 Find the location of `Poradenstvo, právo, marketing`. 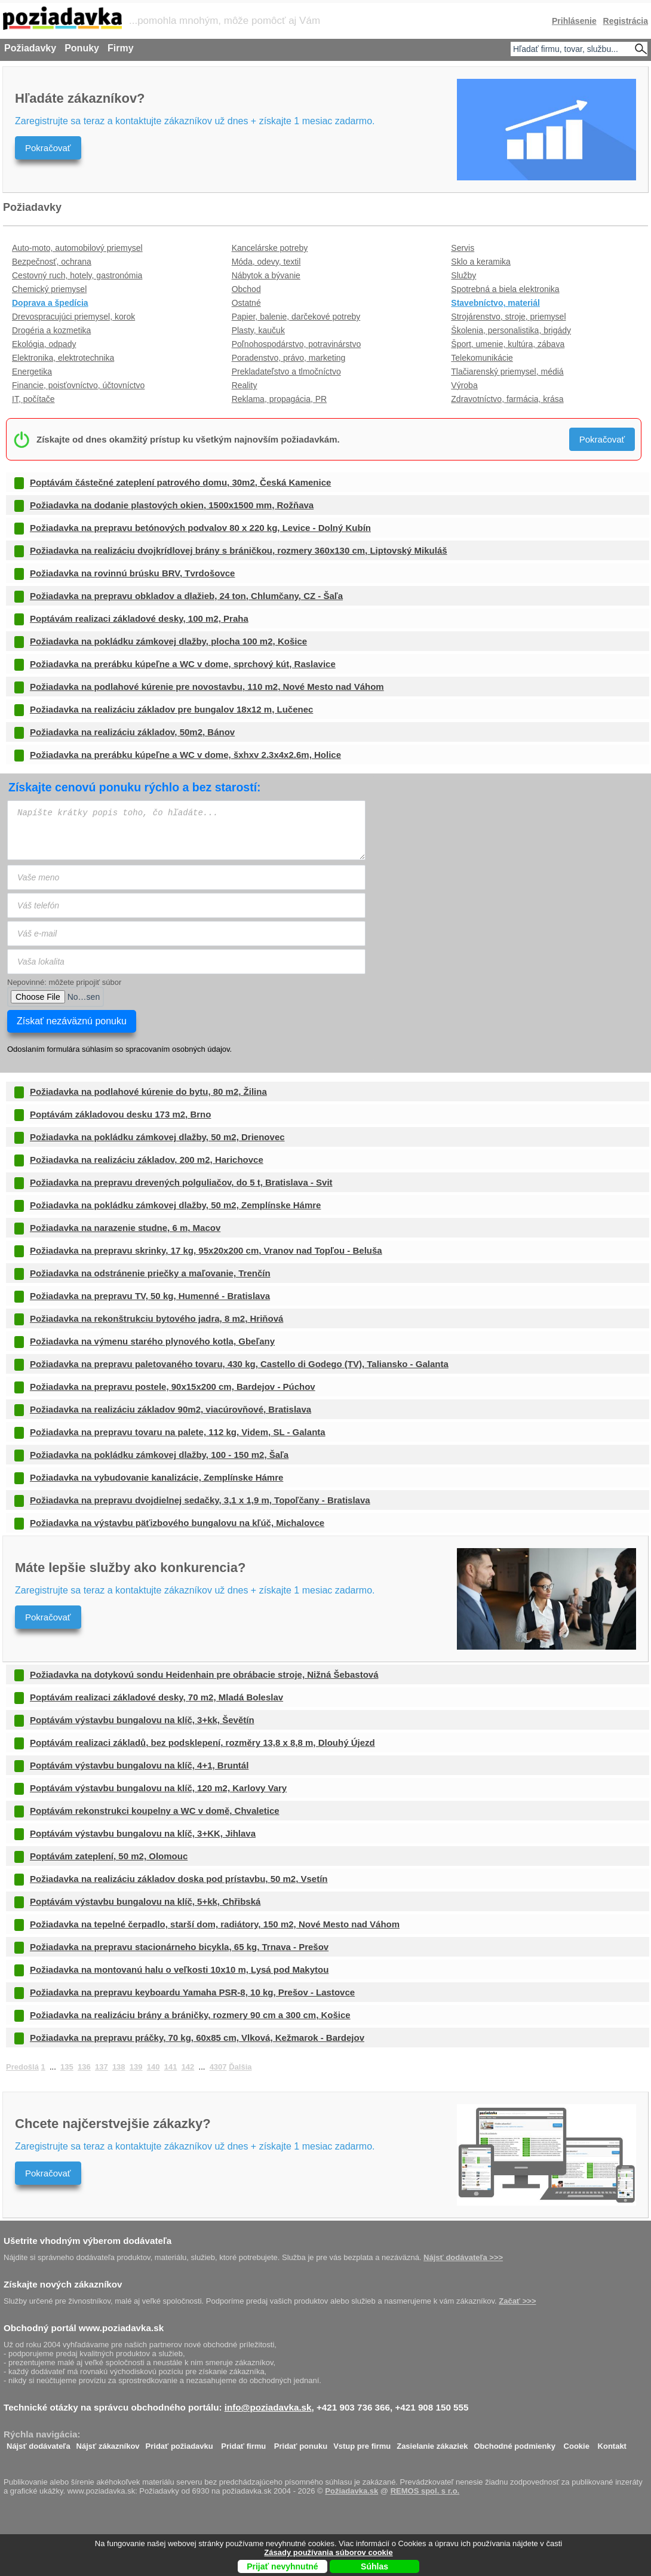

Poradenstvo, právo, marketing is located at coordinates (289, 358).